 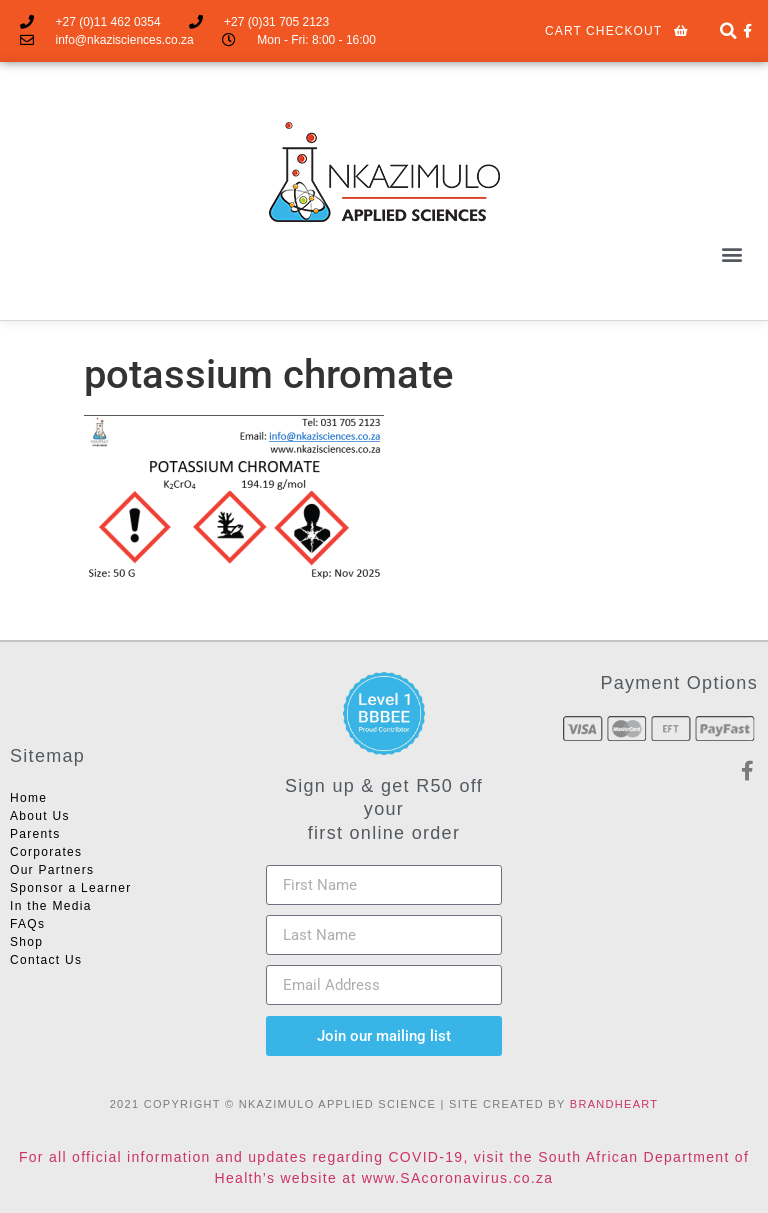 What do you see at coordinates (28, 798) in the screenshot?
I see `Home` at bounding box center [28, 798].